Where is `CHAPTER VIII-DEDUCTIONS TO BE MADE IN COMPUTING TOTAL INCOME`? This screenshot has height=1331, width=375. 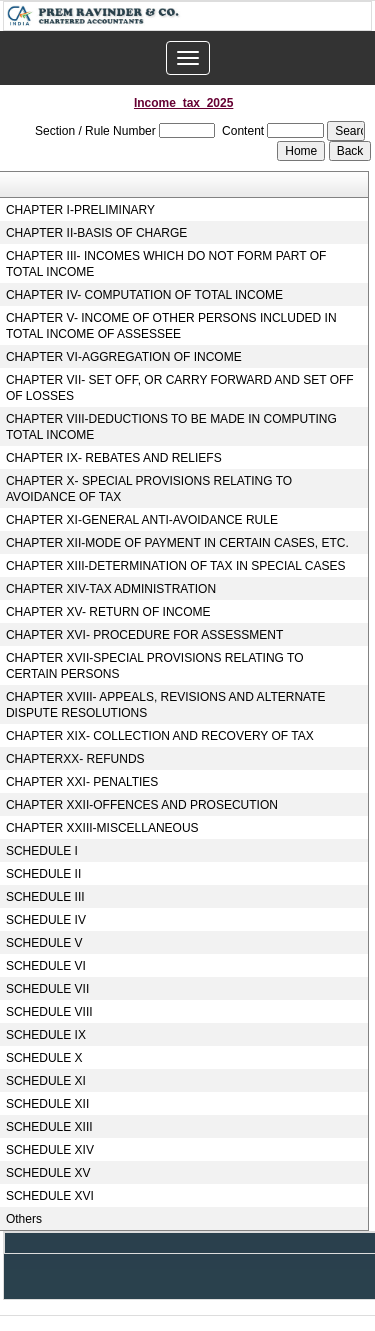
CHAPTER VIII-DEDUCTIONS TO BE MADE IN COMPUTING TOTAL INCOME is located at coordinates (171, 427).